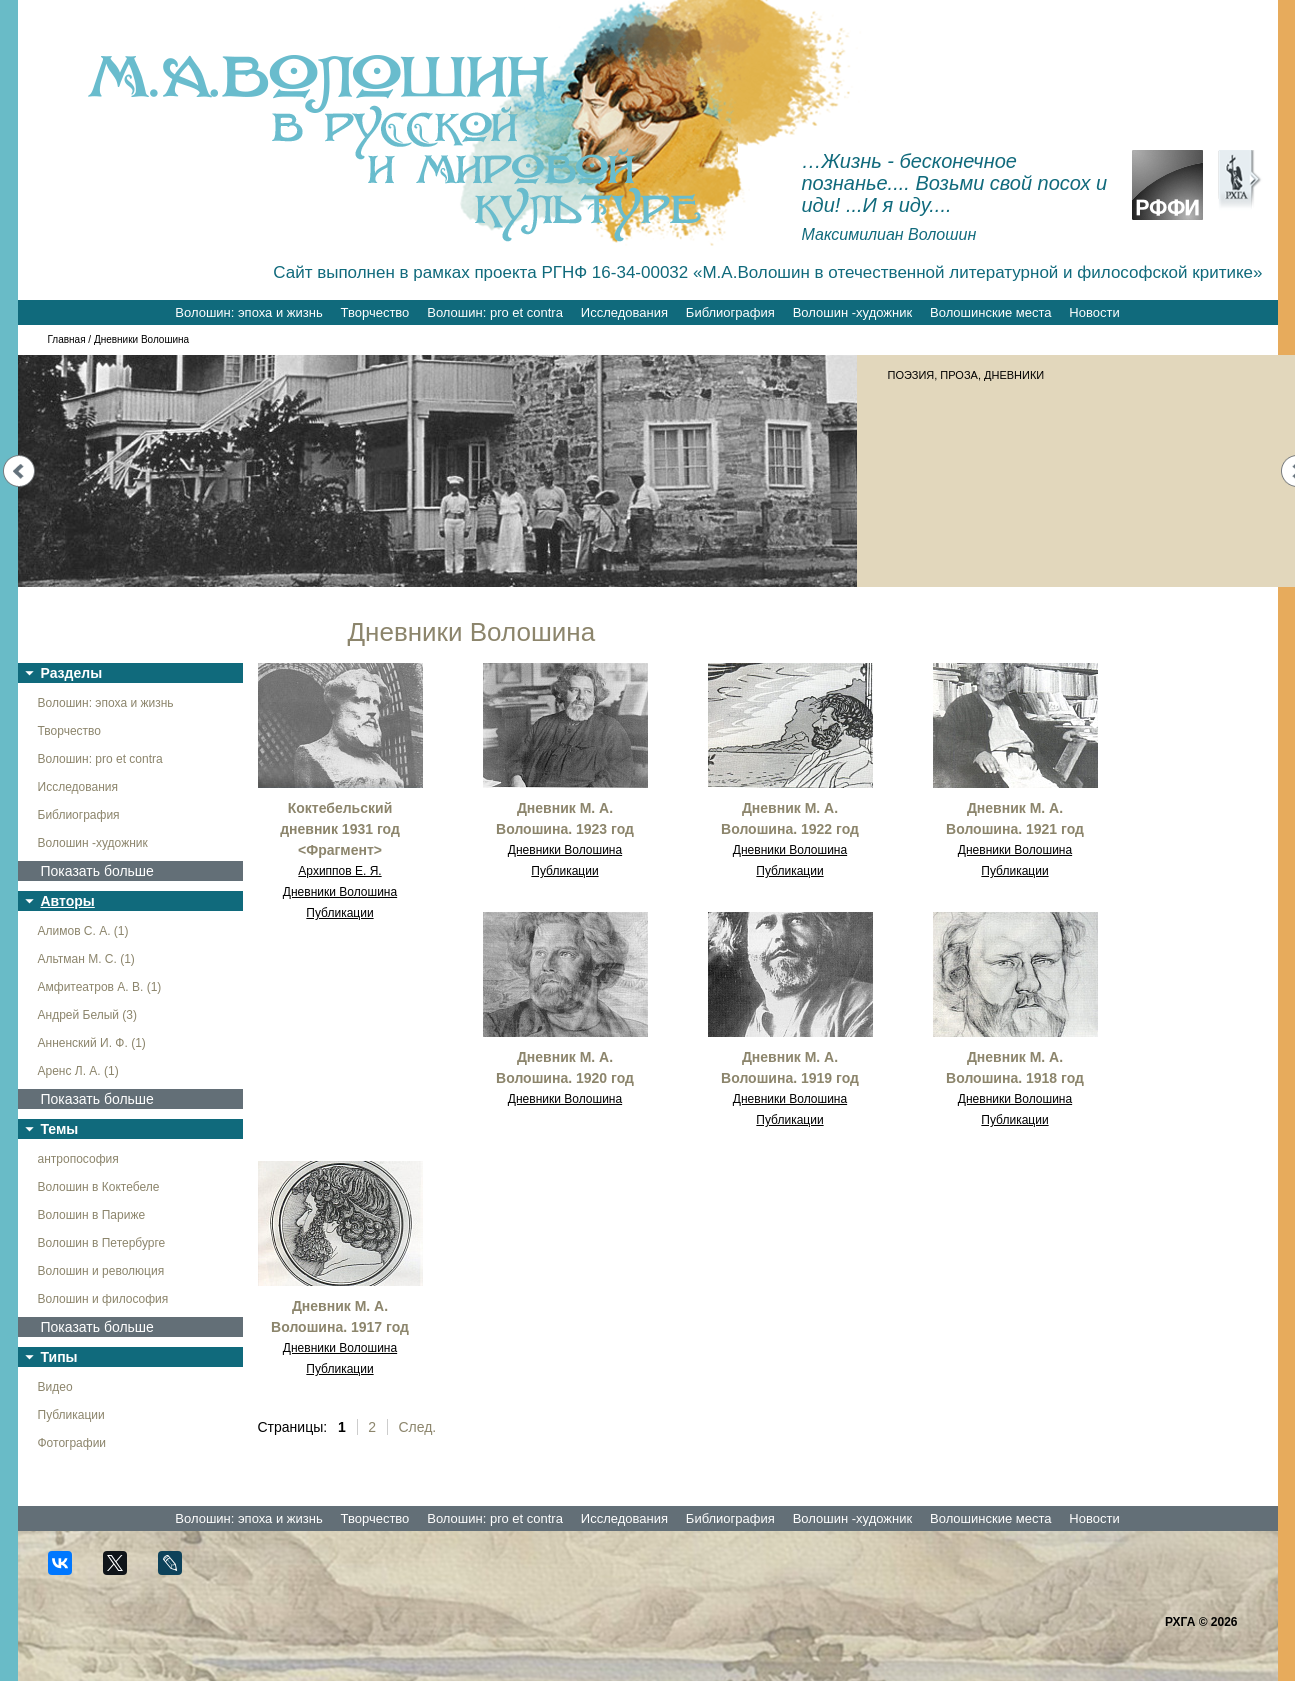  I want to click on Аренс Л. А. (1), so click(78, 1071).